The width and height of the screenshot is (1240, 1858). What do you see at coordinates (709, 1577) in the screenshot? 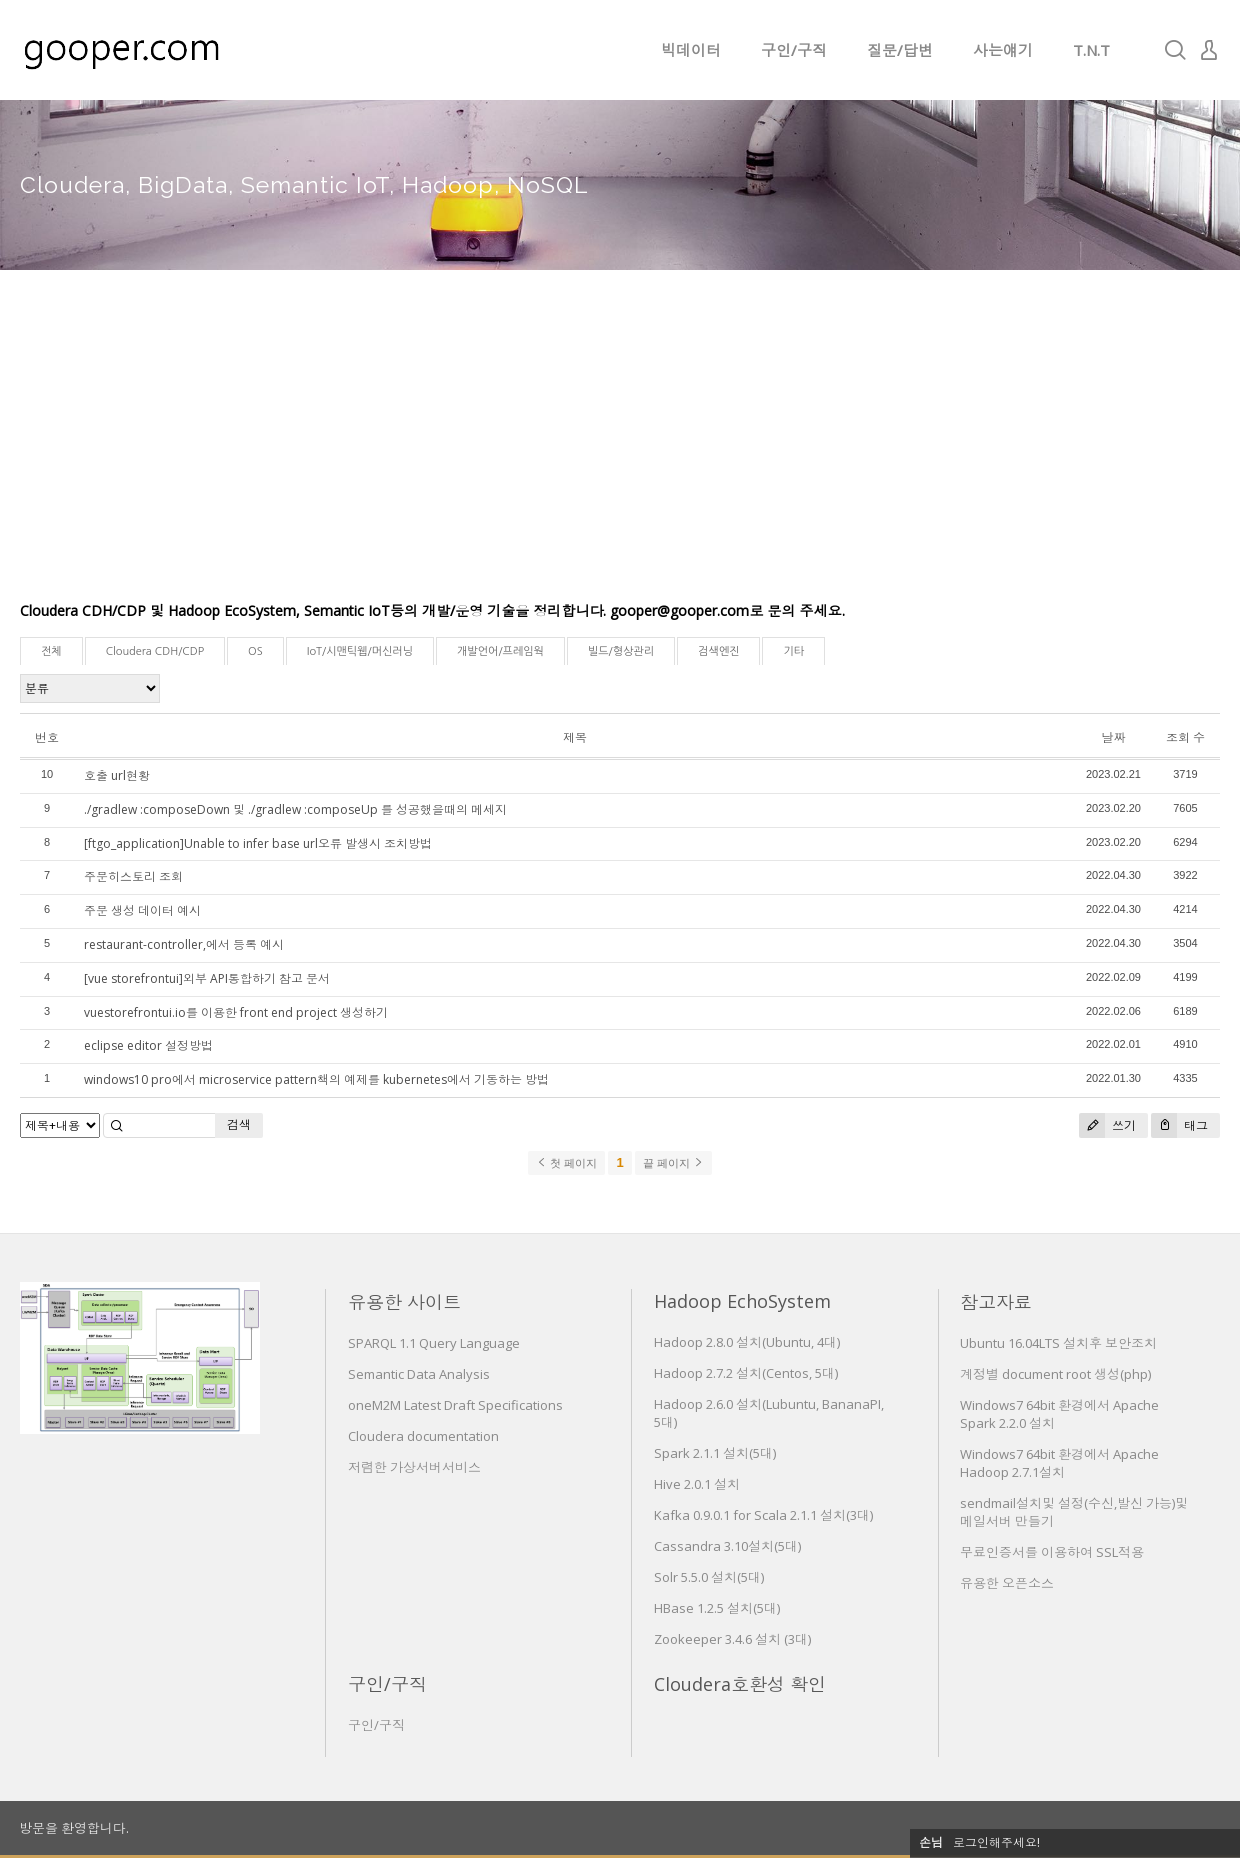
I see `Solr 5.5.0 설치(5대)` at bounding box center [709, 1577].